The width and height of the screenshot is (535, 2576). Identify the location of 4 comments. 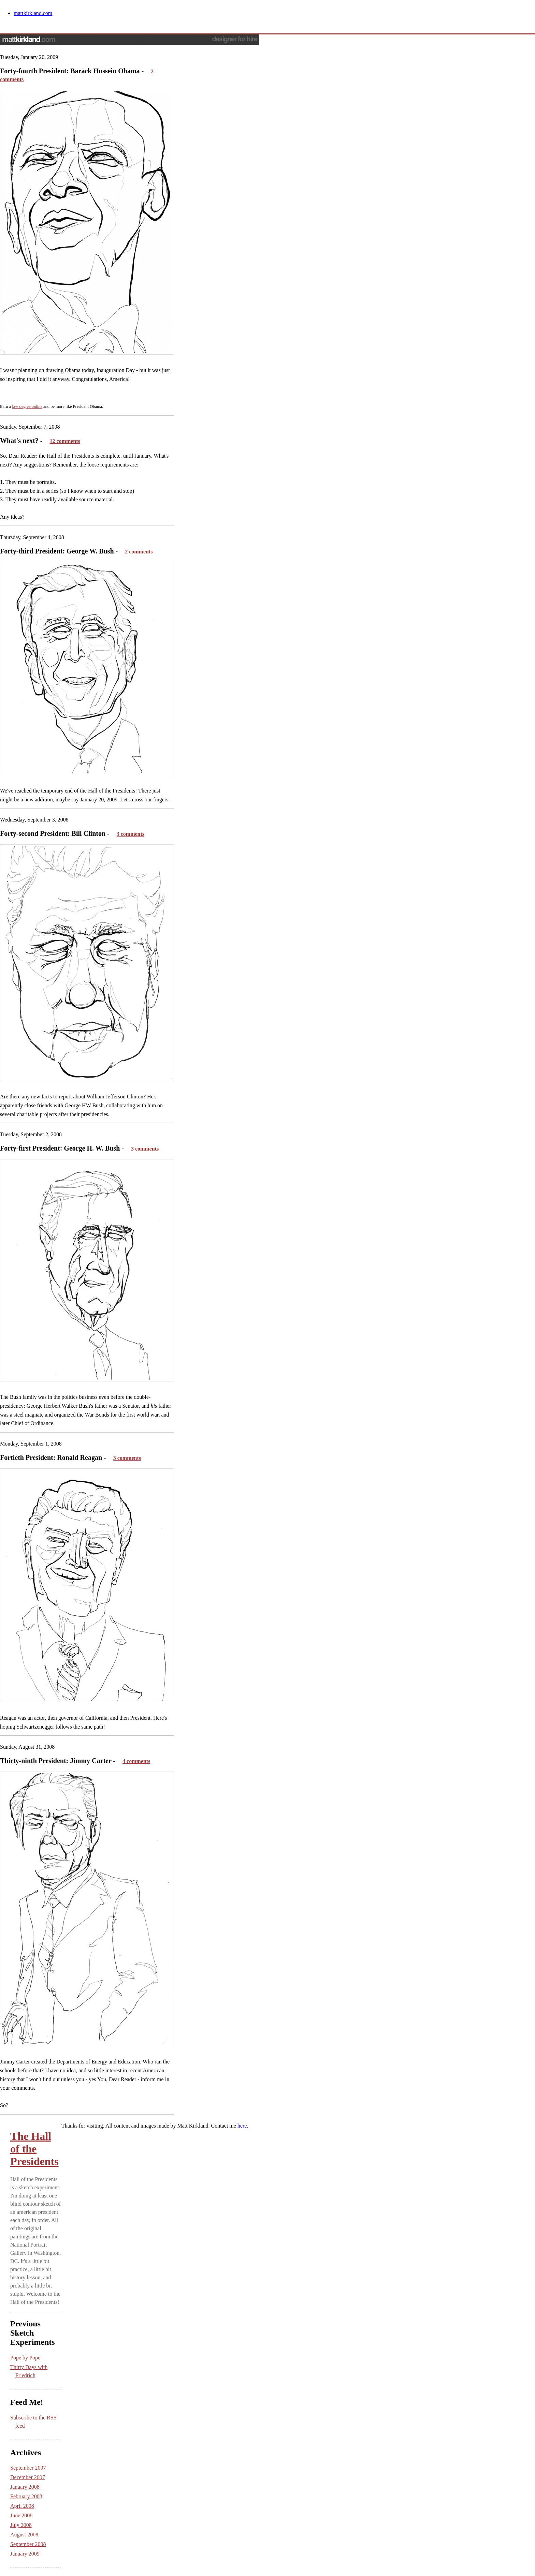
(136, 1761).